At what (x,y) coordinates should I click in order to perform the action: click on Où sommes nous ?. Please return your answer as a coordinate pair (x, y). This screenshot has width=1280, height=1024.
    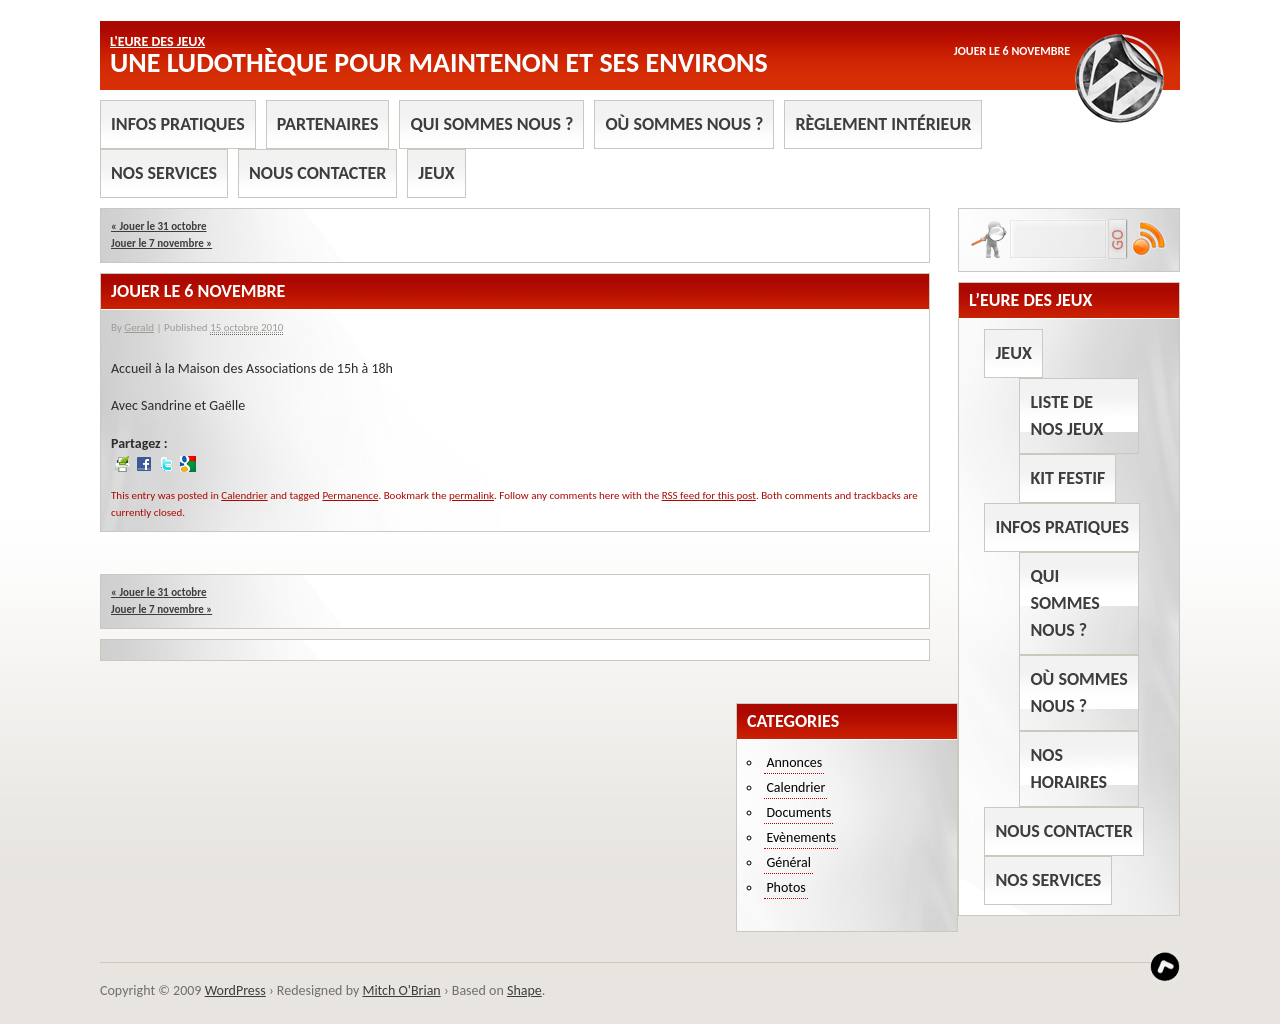
    Looking at the image, I should click on (684, 124).